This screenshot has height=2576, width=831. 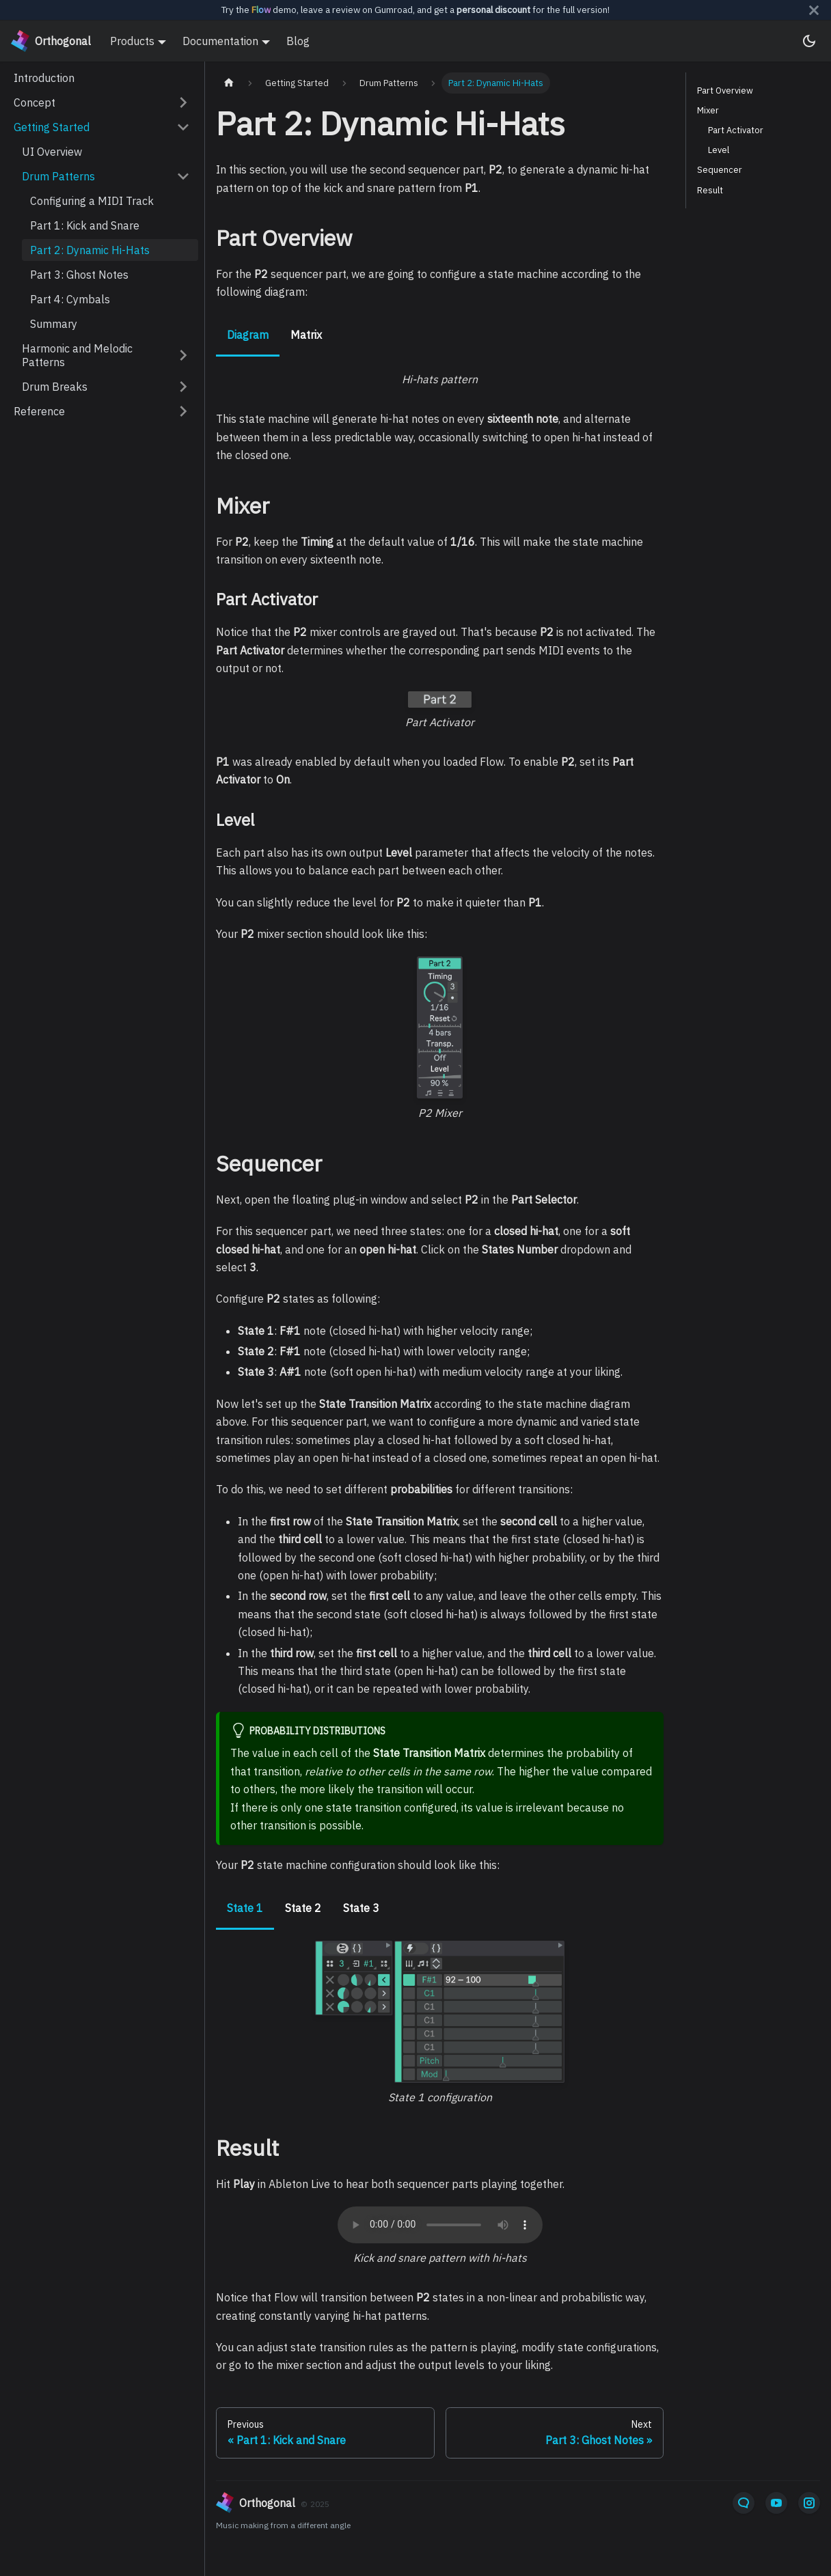 What do you see at coordinates (58, 176) in the screenshot?
I see `Drum Patterns` at bounding box center [58, 176].